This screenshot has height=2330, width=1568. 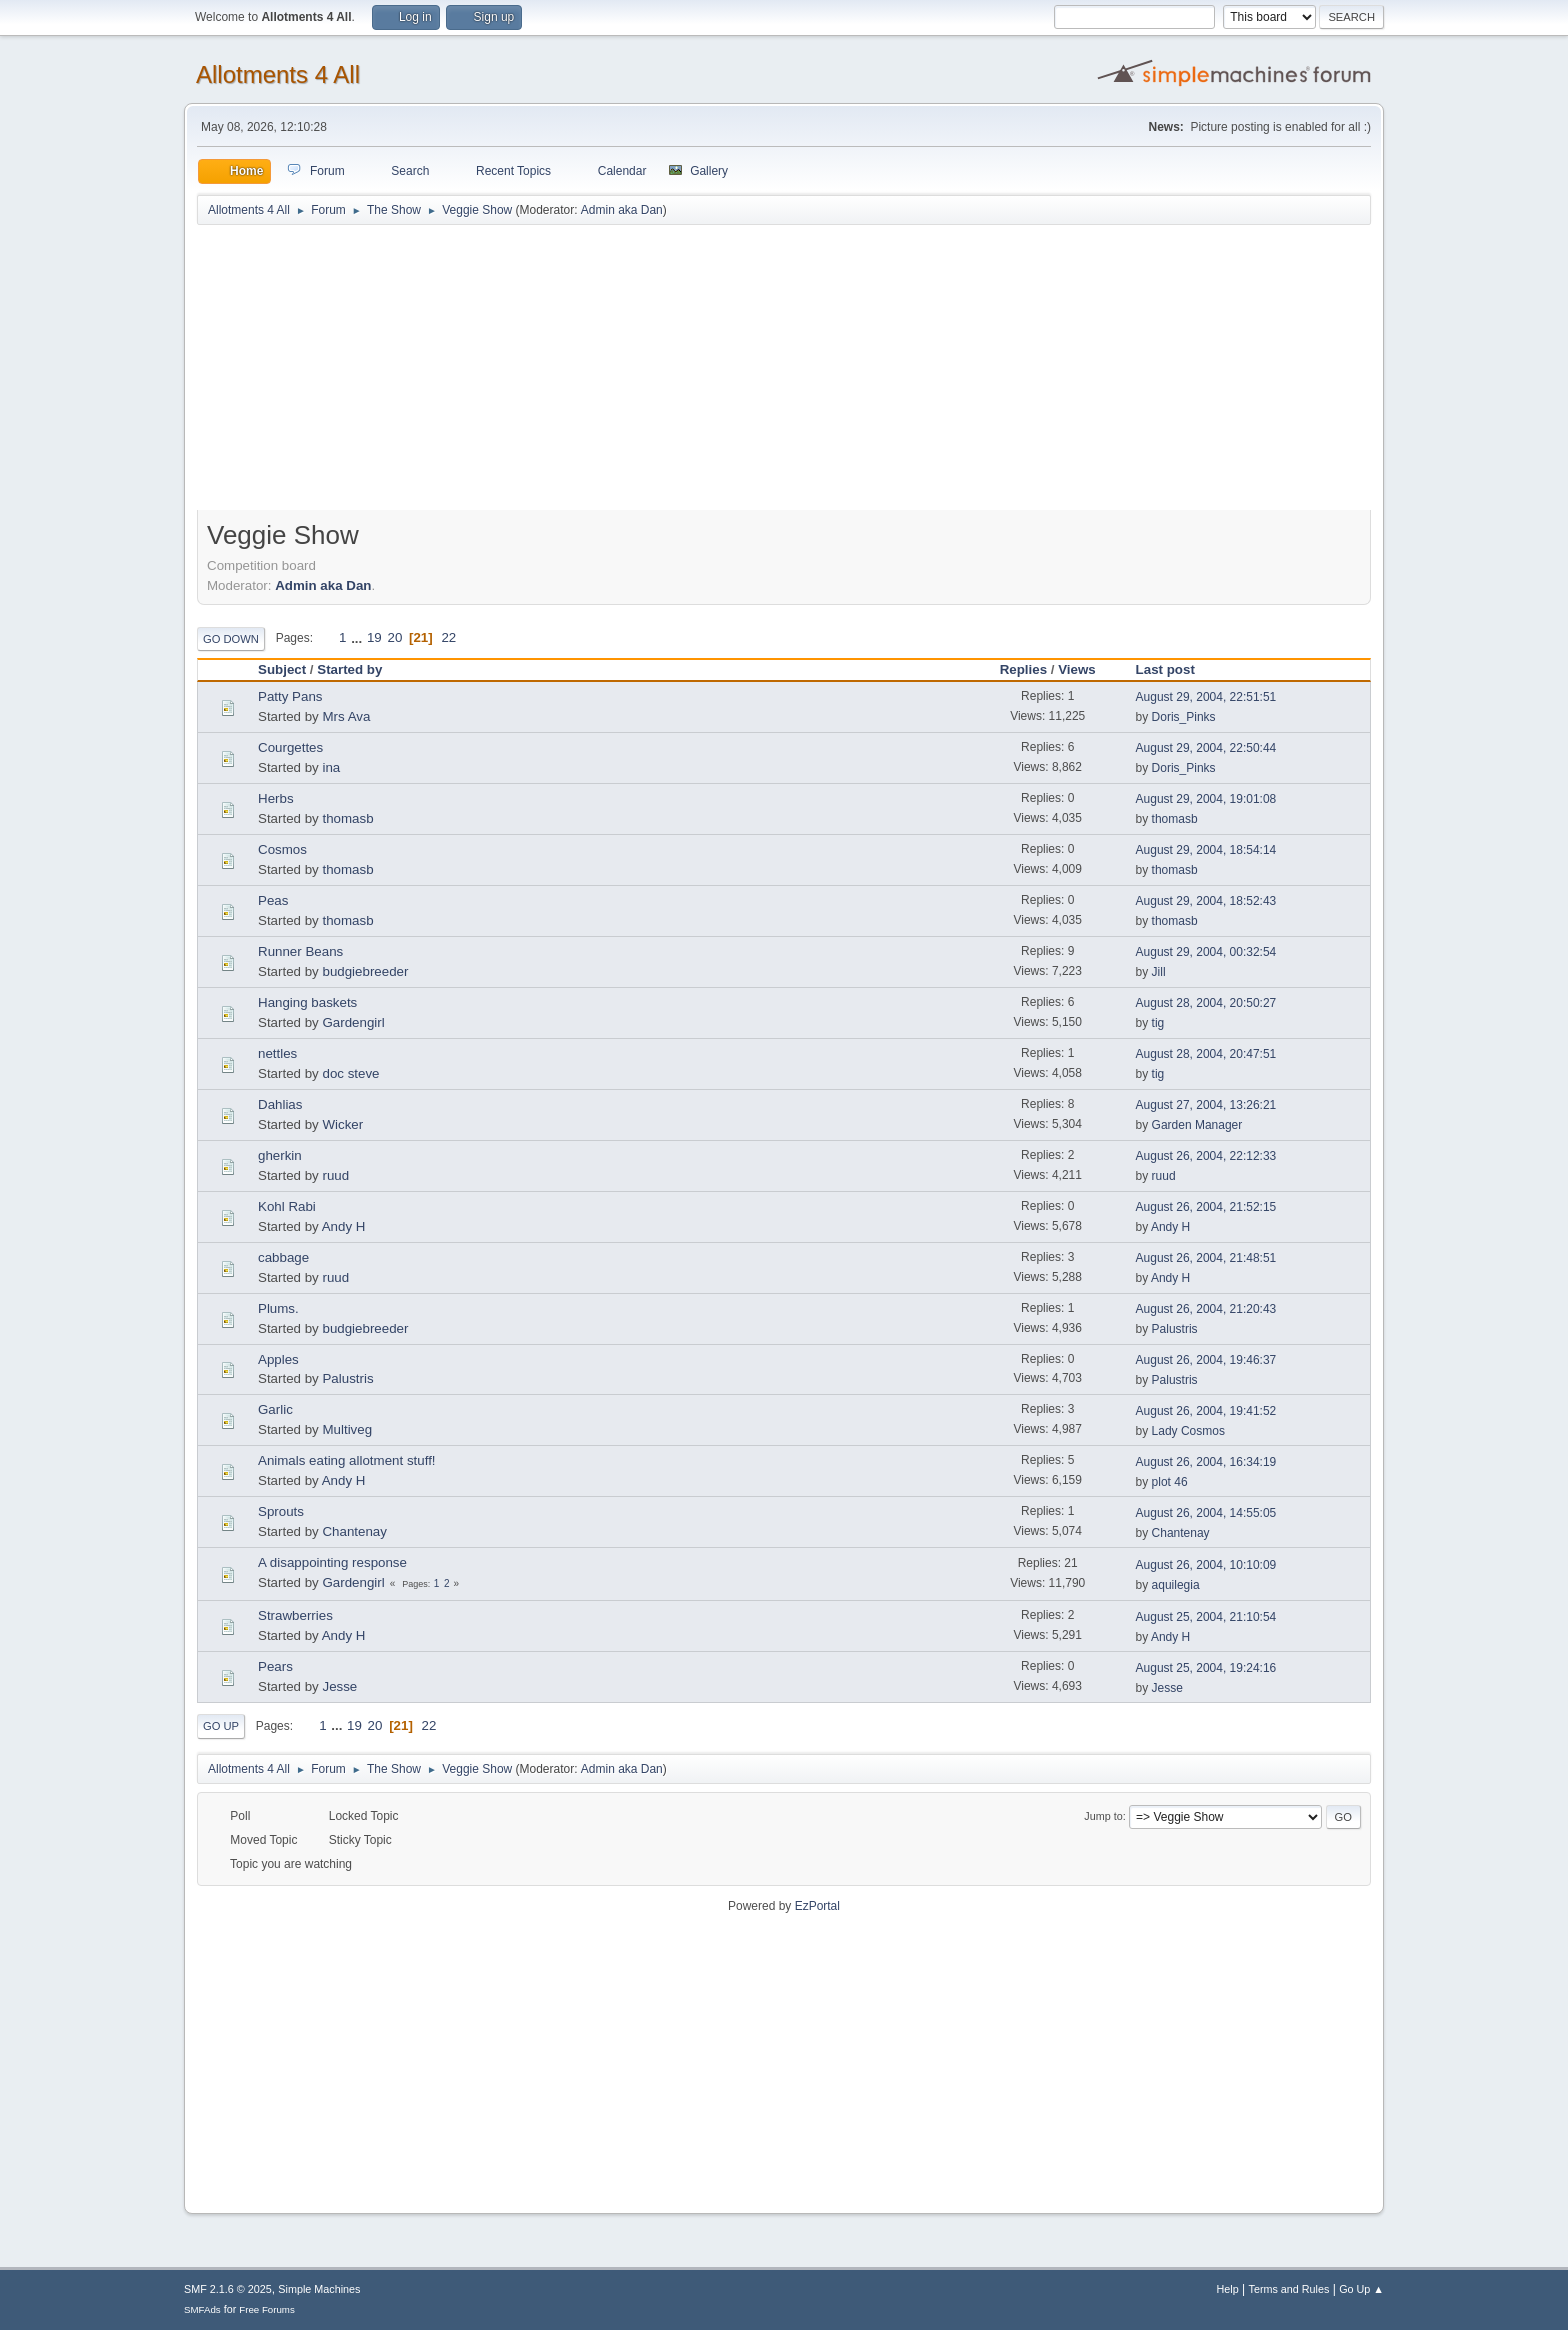 What do you see at coordinates (784, 377) in the screenshot?
I see `[Advertisement]` at bounding box center [784, 377].